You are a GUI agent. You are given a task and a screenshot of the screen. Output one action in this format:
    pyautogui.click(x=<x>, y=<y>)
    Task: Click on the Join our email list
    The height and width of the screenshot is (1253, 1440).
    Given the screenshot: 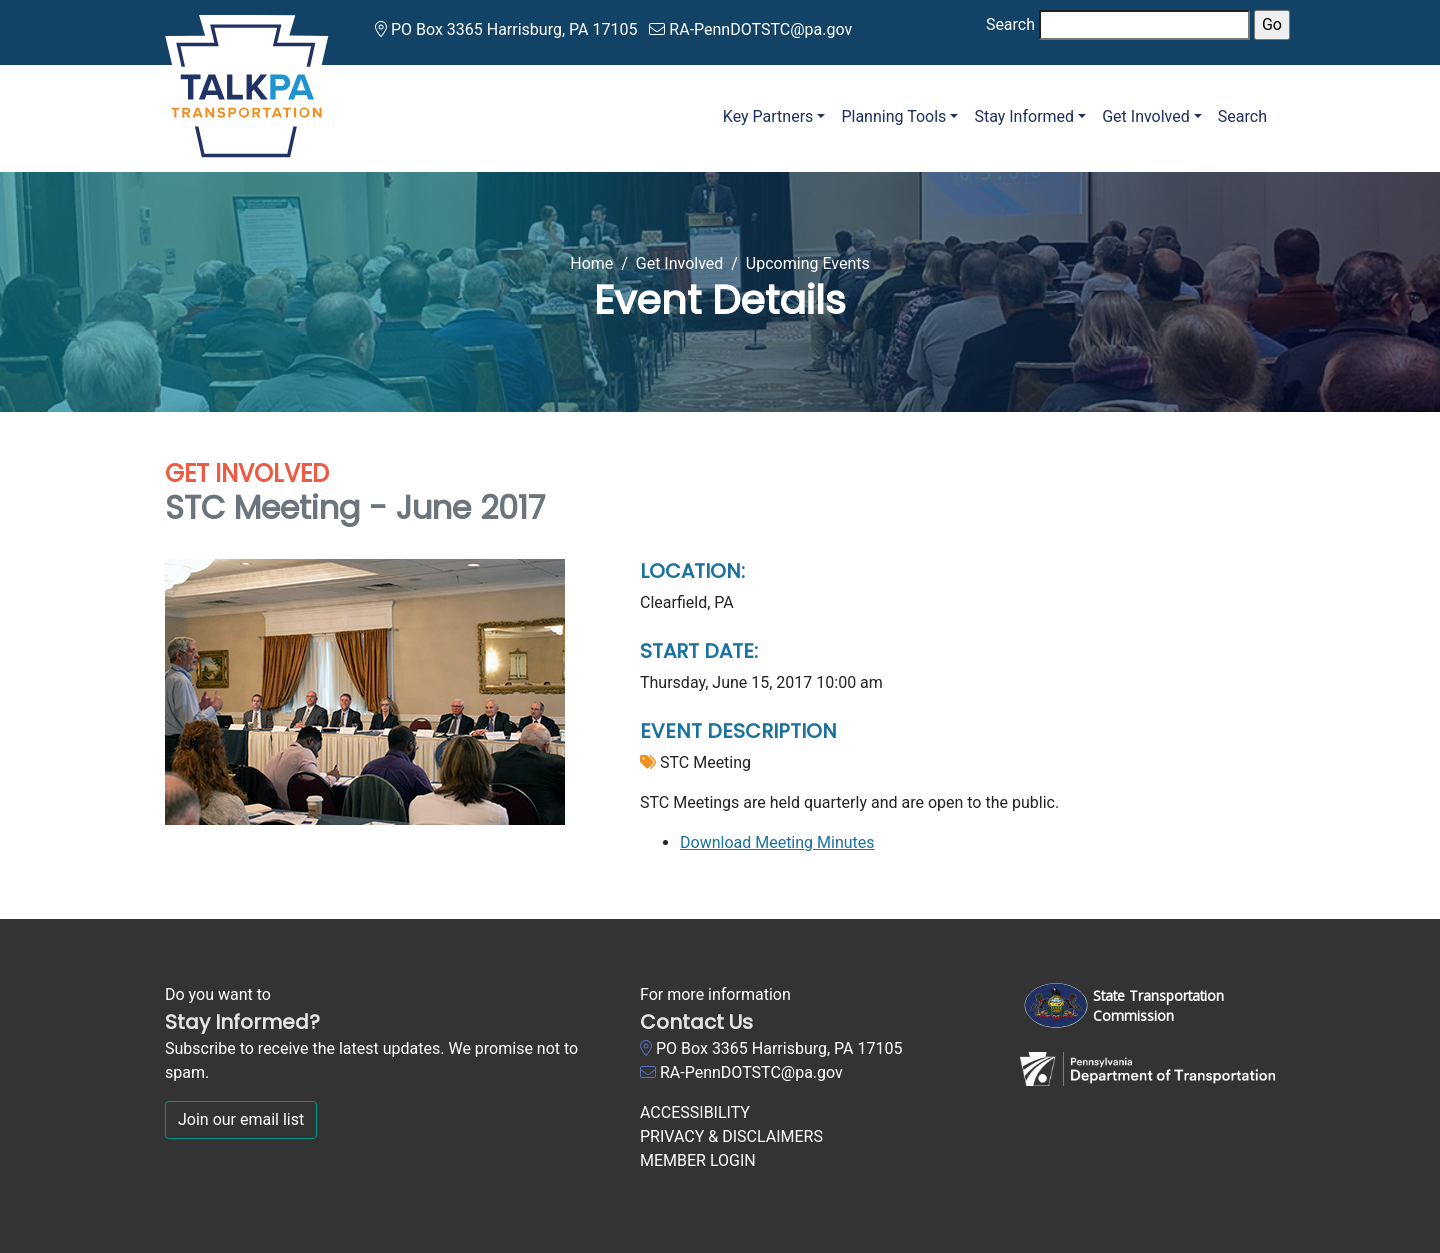 What is the action you would take?
    pyautogui.click(x=241, y=1119)
    